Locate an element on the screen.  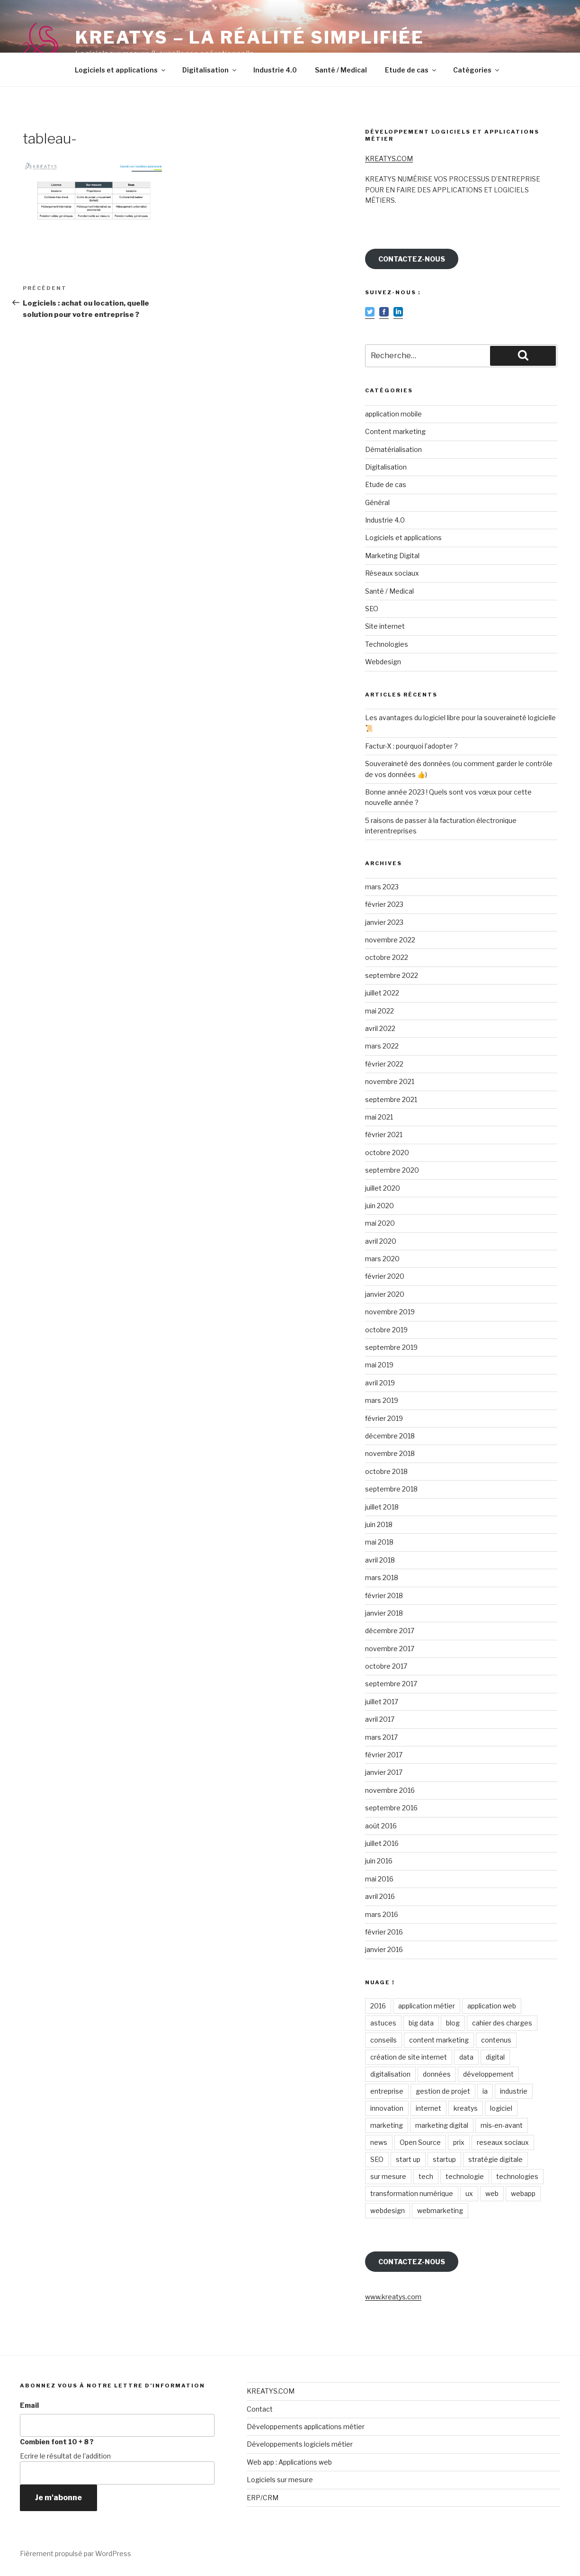
logiciel is located at coordinates (501, 2108).